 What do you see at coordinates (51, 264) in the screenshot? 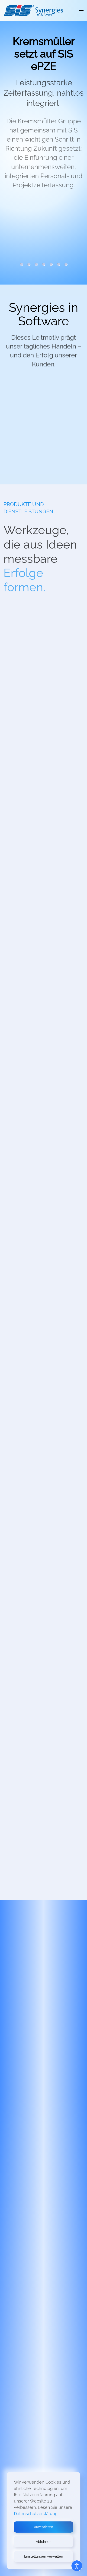
I see `Neues aus SIS REWE Go [tab]` at bounding box center [51, 264].